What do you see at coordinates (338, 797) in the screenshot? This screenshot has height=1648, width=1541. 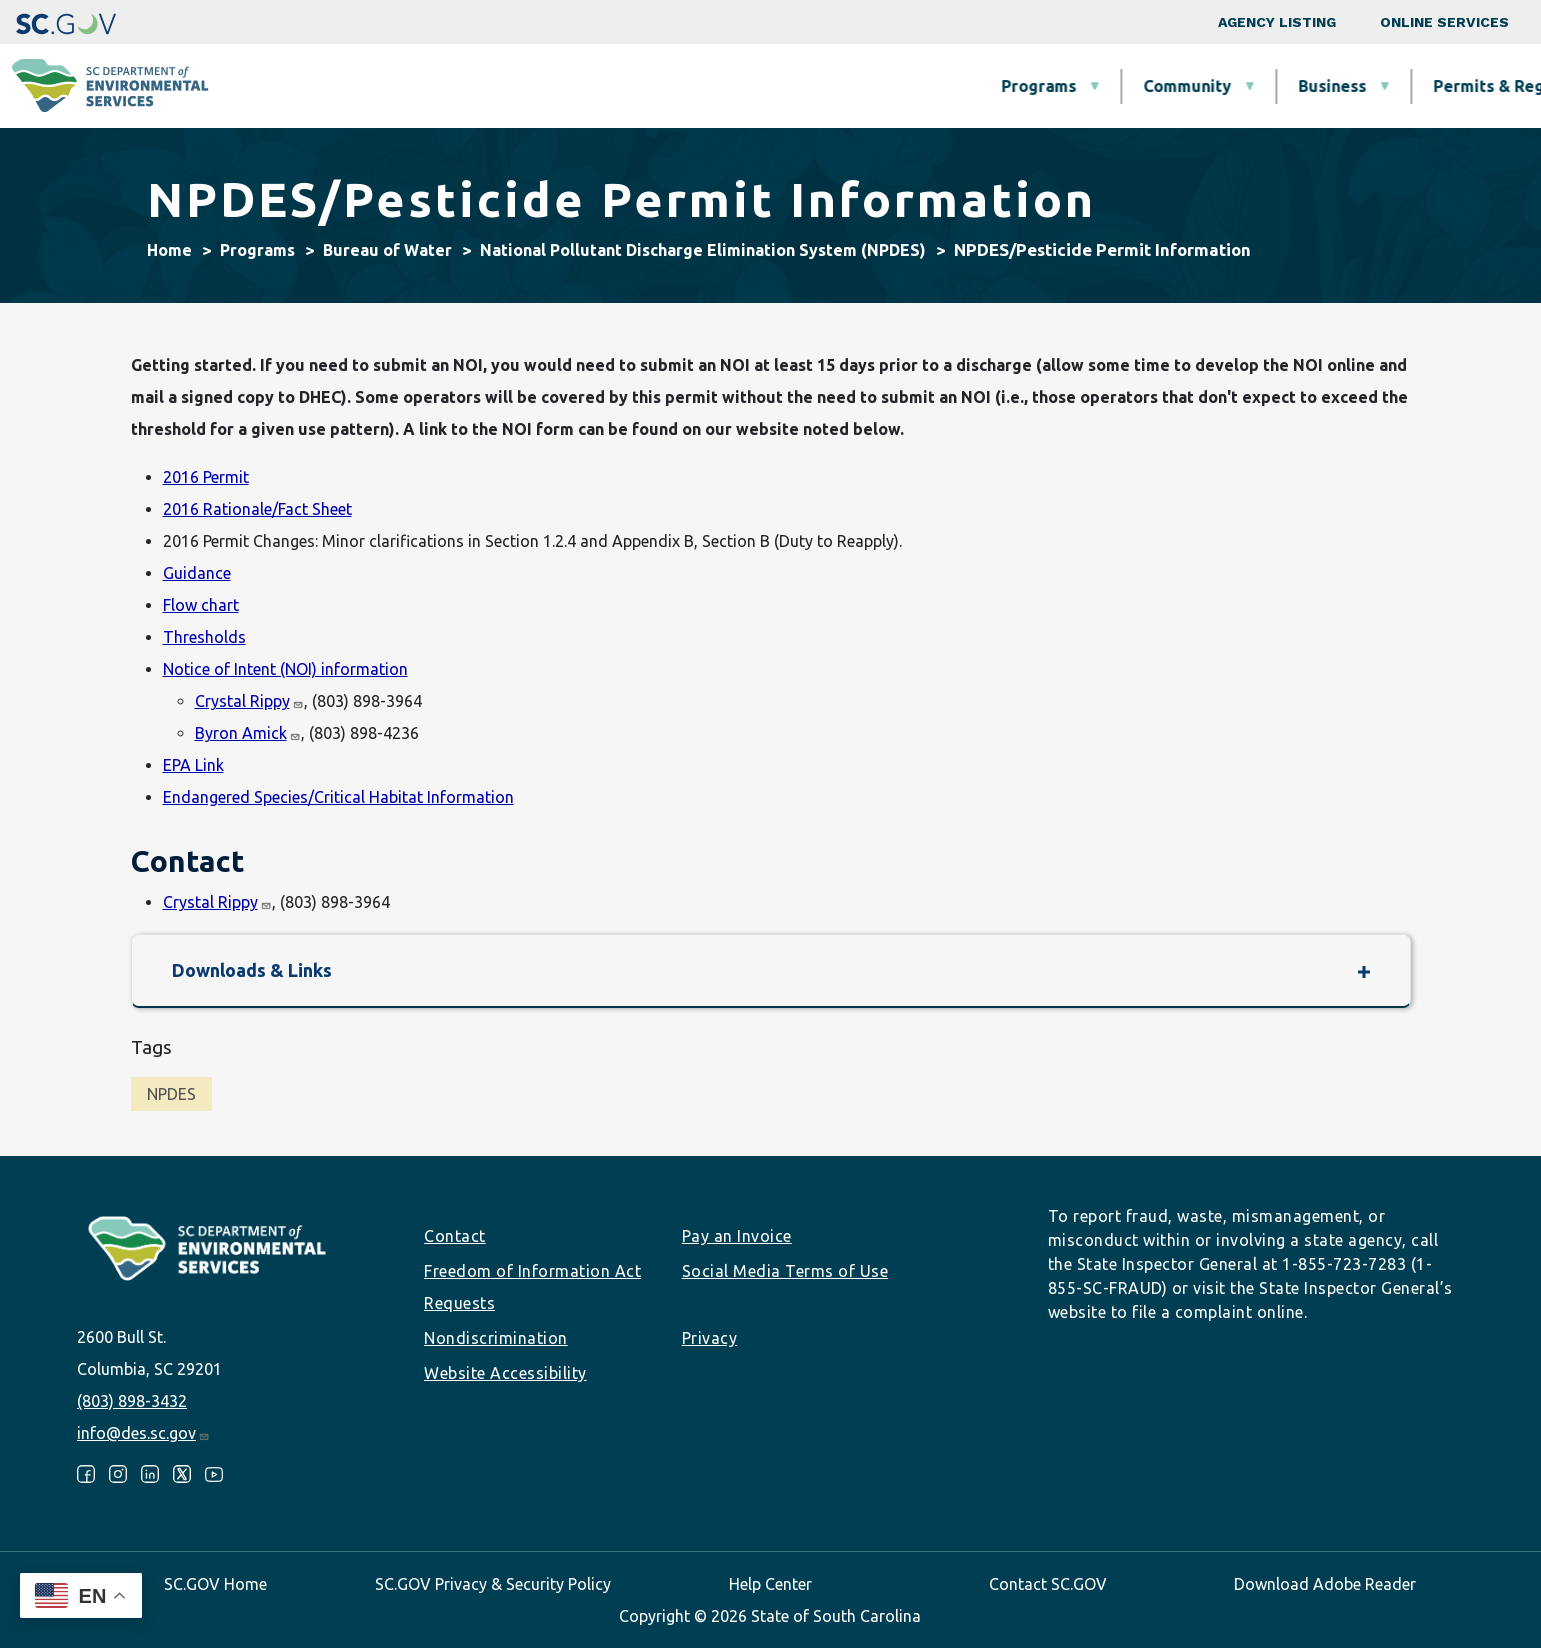 I see `Endangered Species/Critical Habitat Information` at bounding box center [338, 797].